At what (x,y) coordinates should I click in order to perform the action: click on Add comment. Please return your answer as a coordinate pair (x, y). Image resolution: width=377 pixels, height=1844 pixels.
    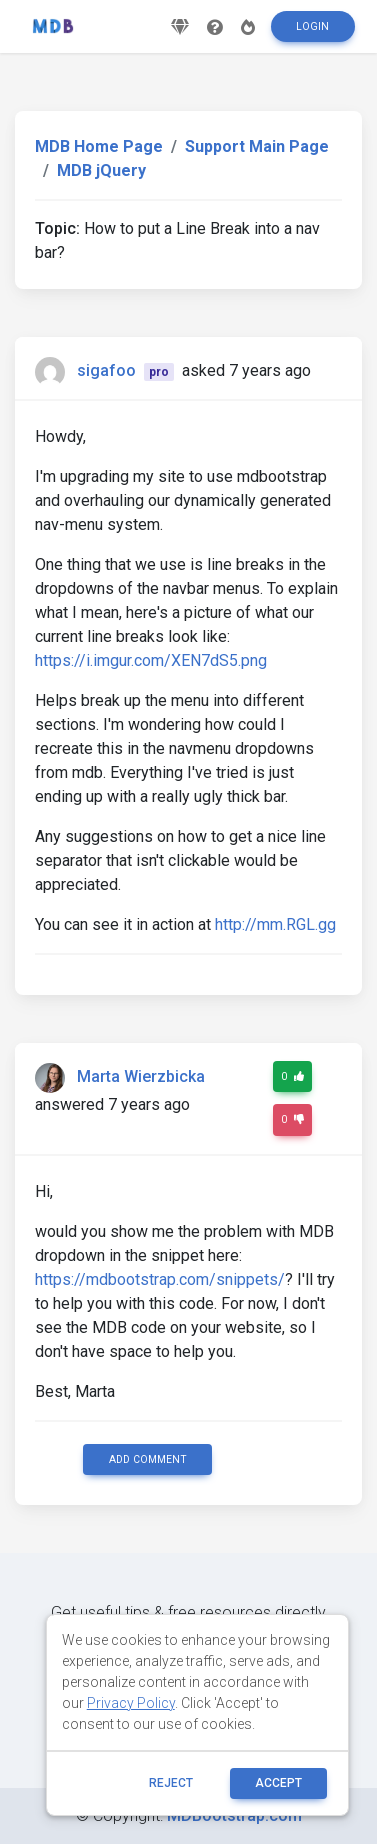
    Looking at the image, I should click on (148, 1459).